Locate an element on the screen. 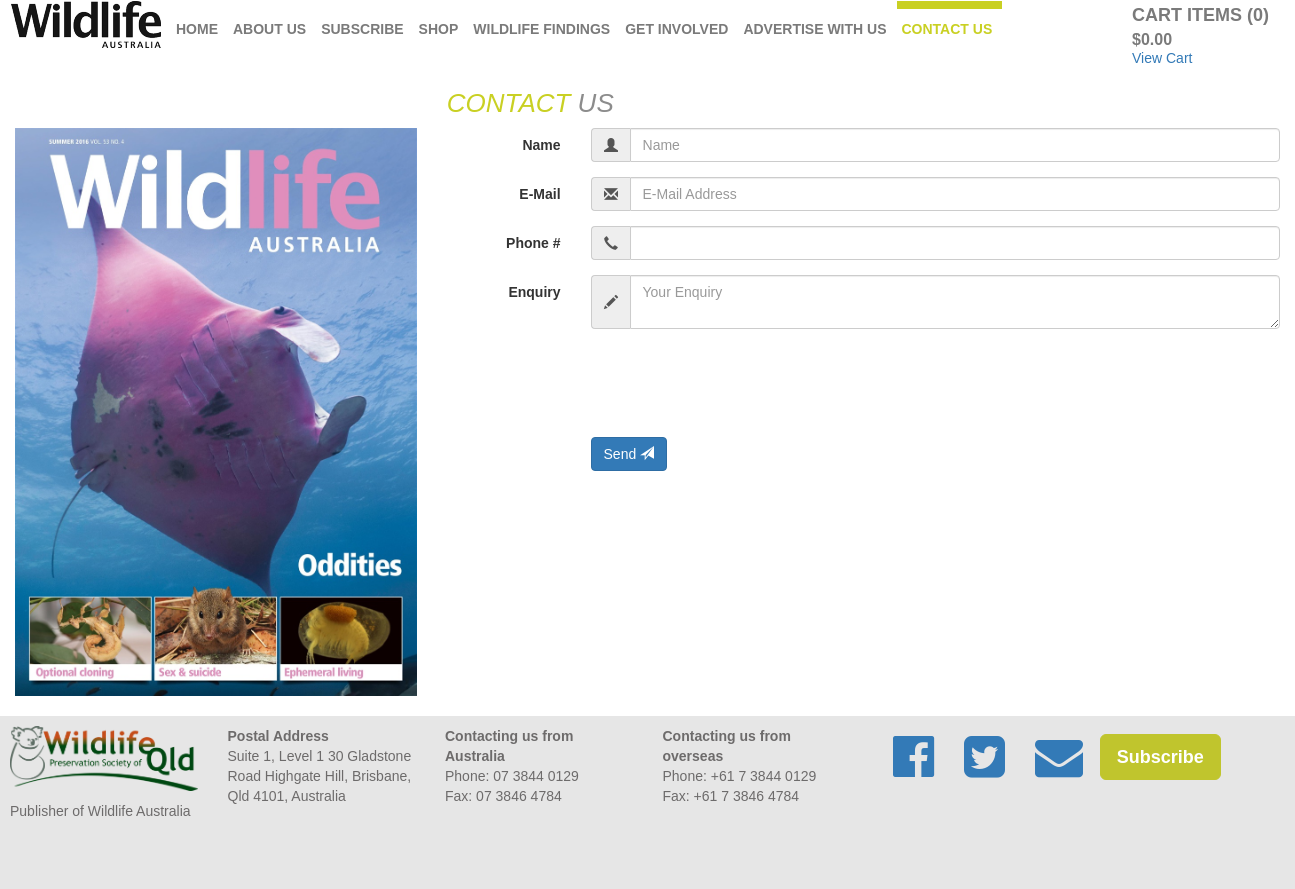 Image resolution: width=1295 pixels, height=889 pixels. About Us is located at coordinates (269, 29).